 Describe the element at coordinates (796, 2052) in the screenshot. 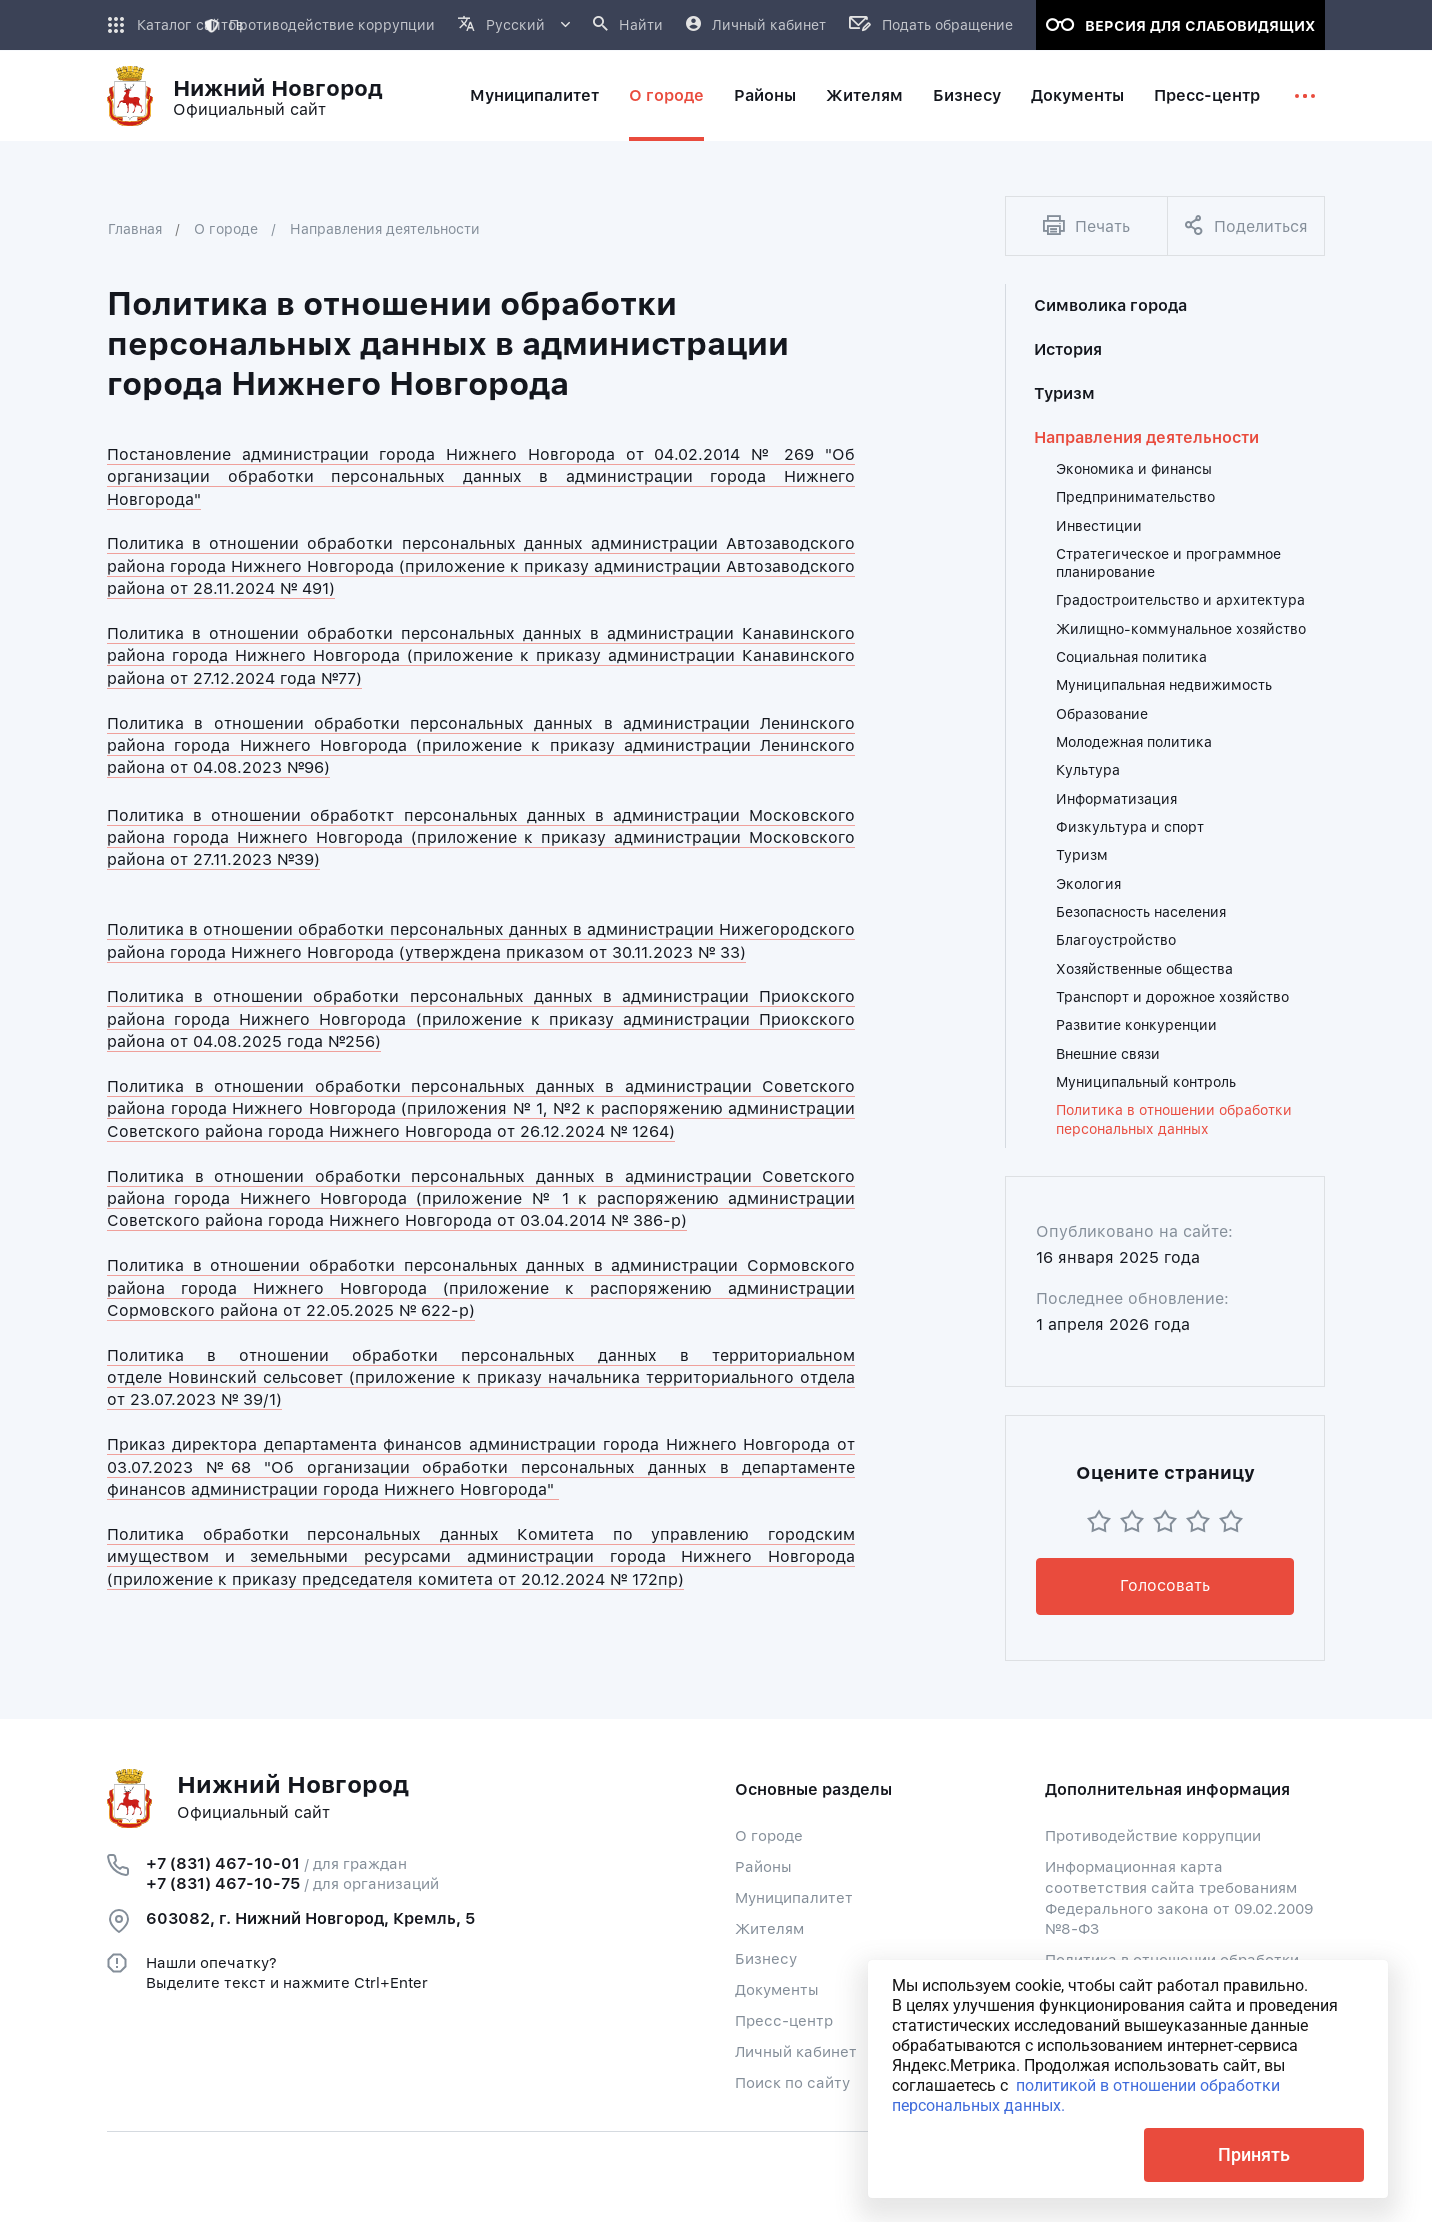

I see `Личный кабинет` at that location.